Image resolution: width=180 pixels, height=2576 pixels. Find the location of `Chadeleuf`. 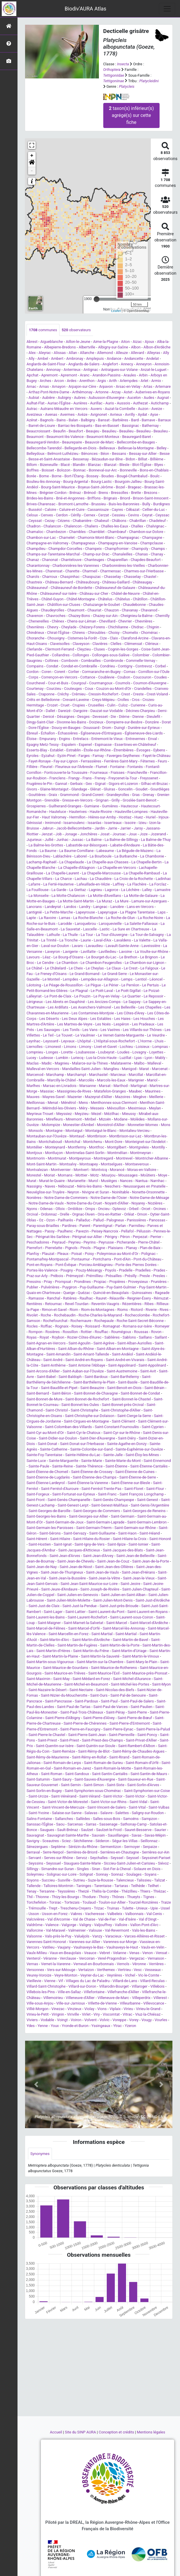

Chadeleuf is located at coordinates (157, 520).